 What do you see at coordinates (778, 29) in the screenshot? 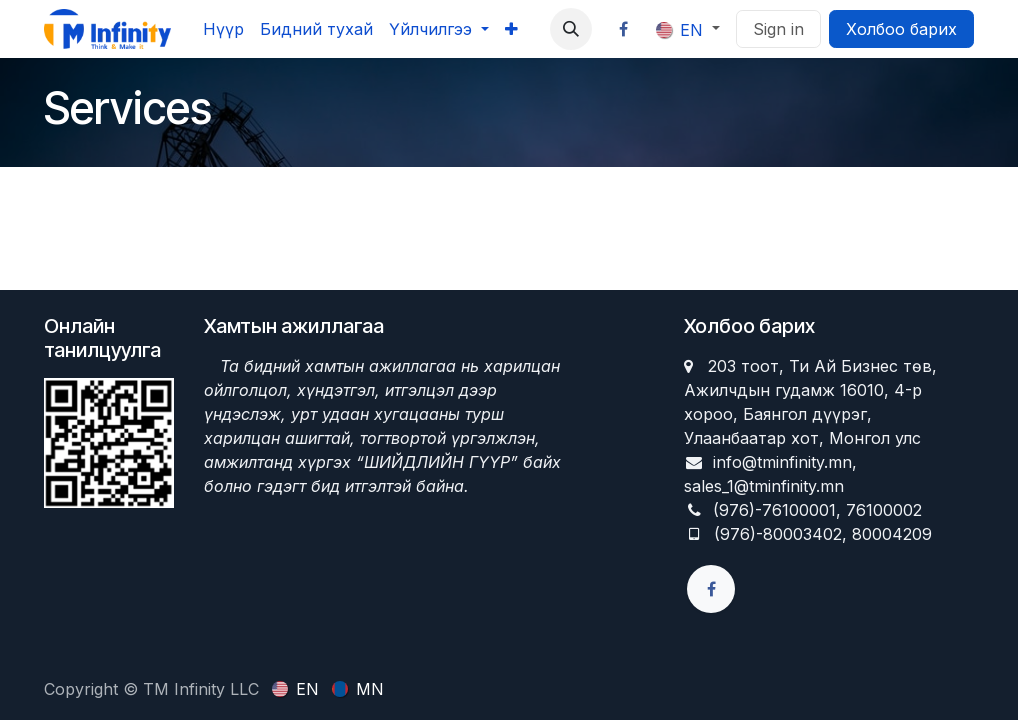
I see `Sign in` at bounding box center [778, 29].